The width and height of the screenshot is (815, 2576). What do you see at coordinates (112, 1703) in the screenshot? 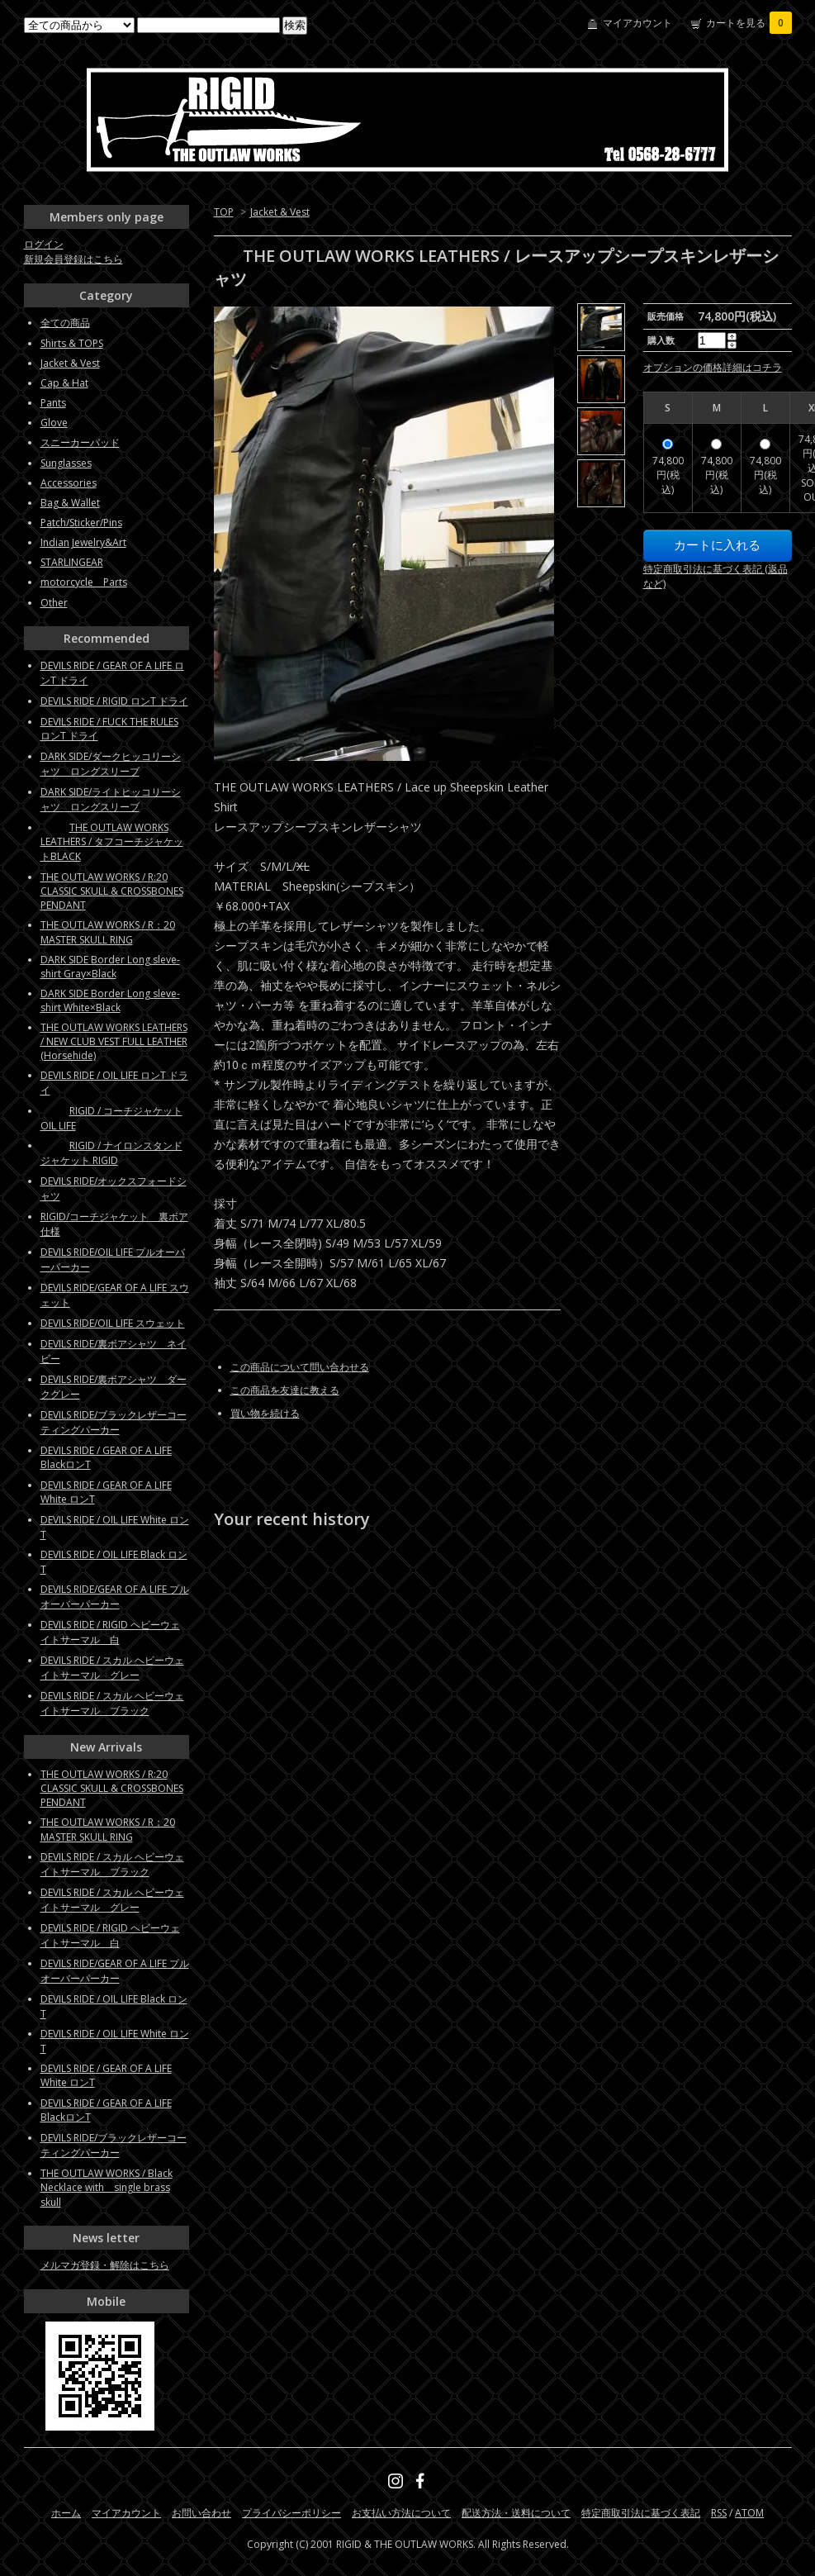
I see `DEVILS RIDE / スカル ヘビーウェイトサーマル ブラック` at bounding box center [112, 1703].